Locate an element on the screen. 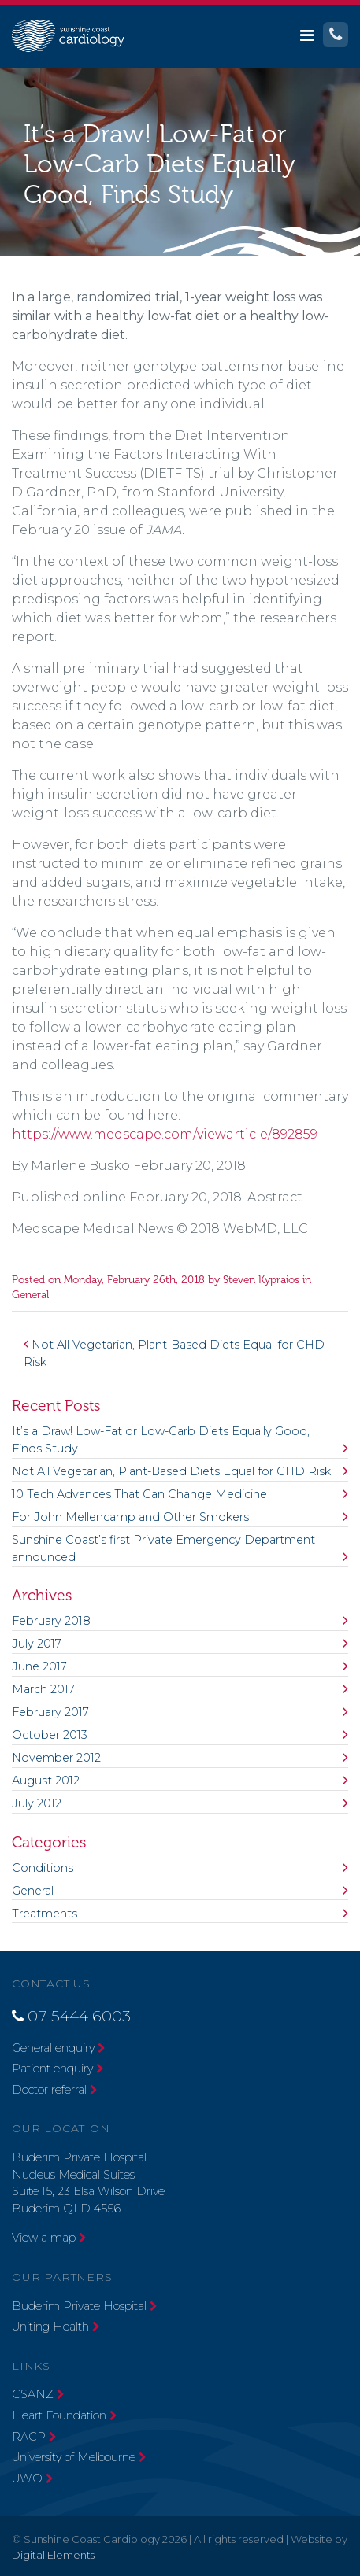  July 2017 is located at coordinates (36, 1644).